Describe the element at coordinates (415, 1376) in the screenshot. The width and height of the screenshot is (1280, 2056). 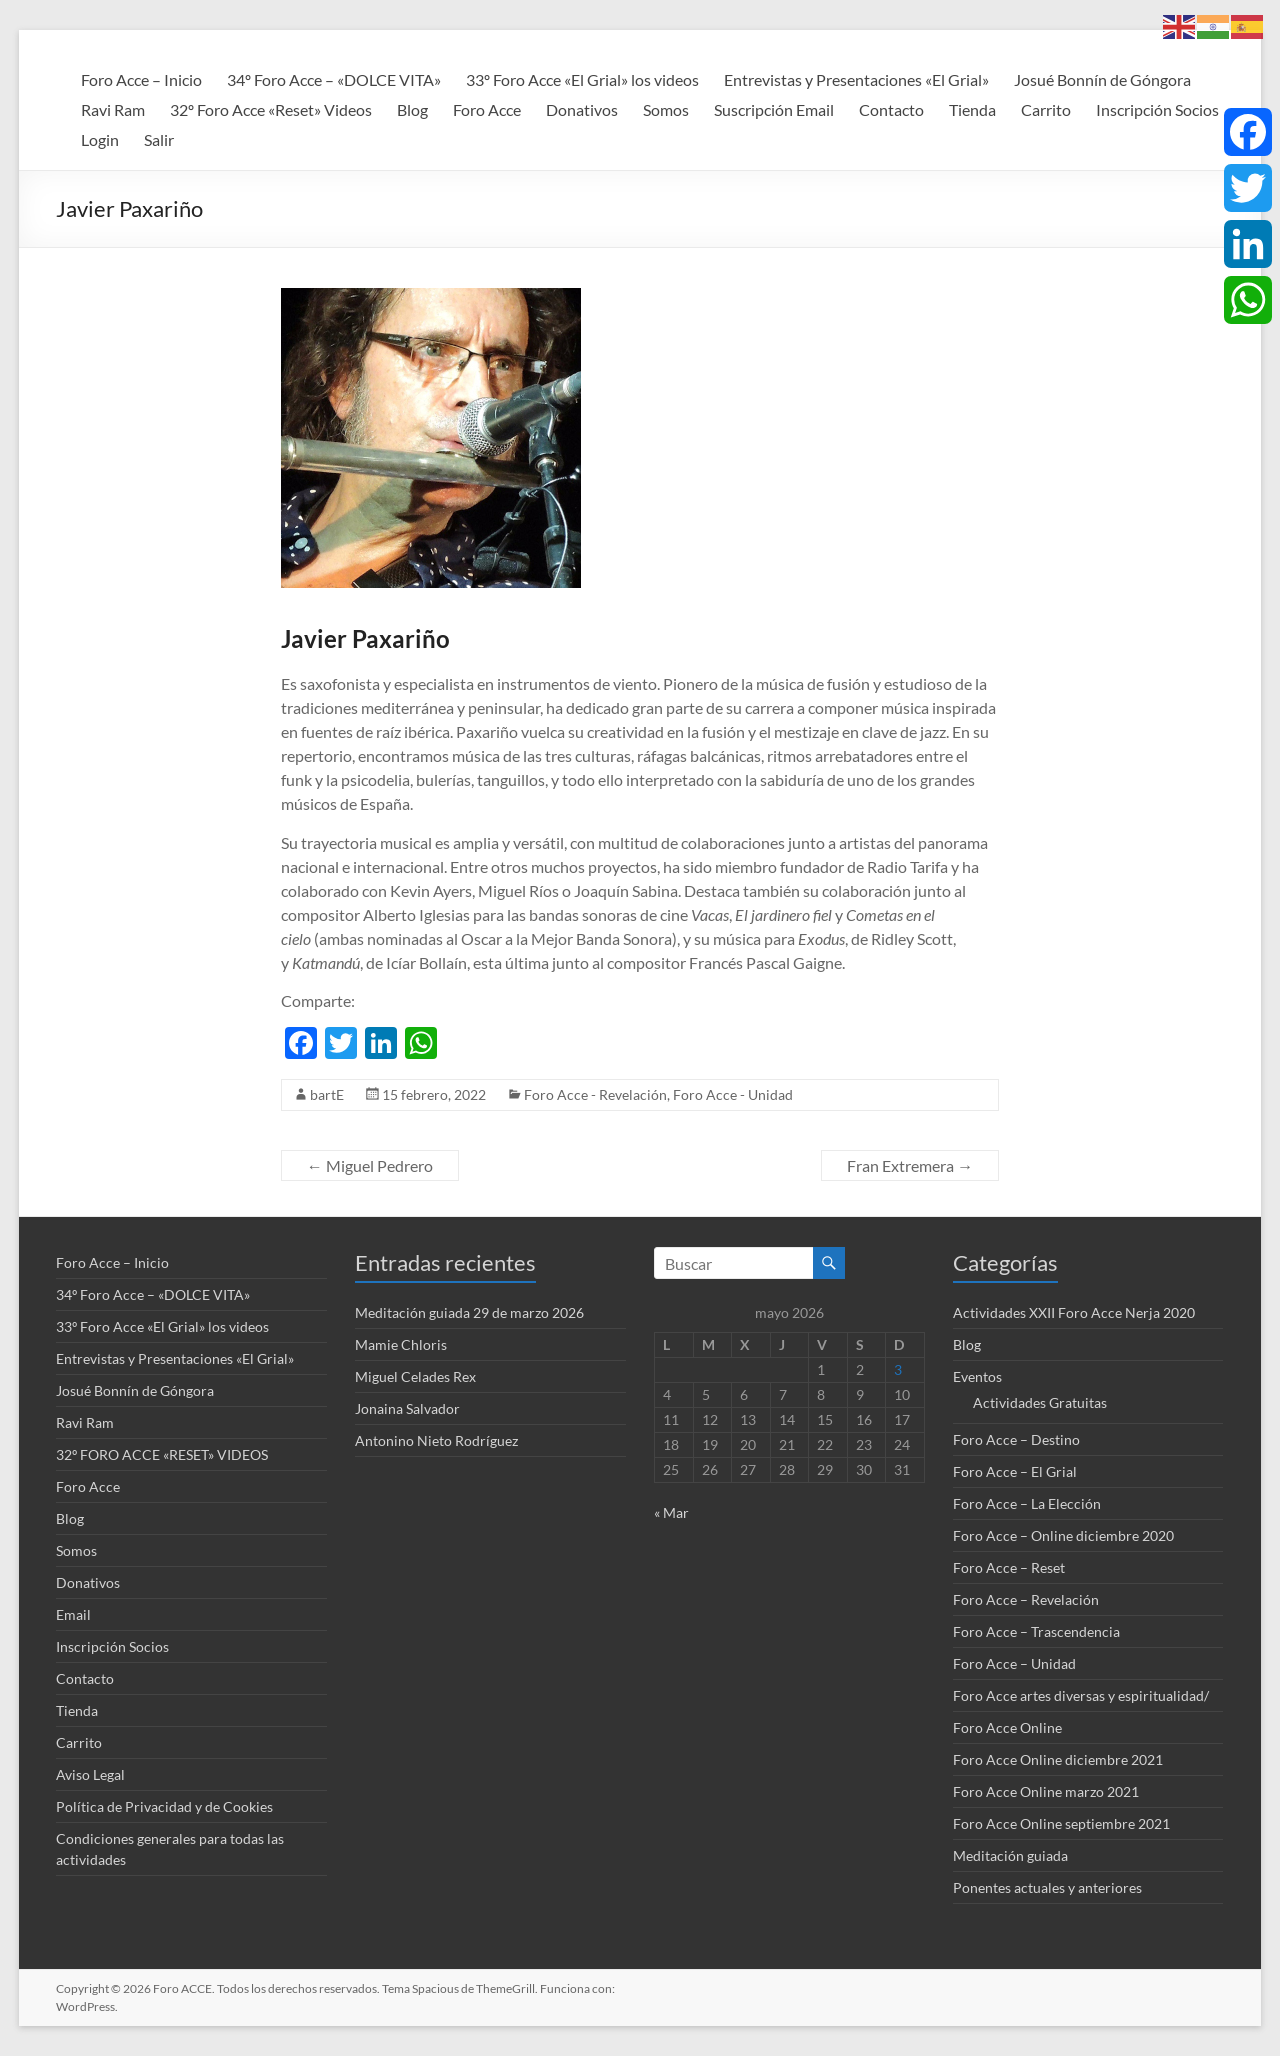
I see `Miguel Celades Rex` at that location.